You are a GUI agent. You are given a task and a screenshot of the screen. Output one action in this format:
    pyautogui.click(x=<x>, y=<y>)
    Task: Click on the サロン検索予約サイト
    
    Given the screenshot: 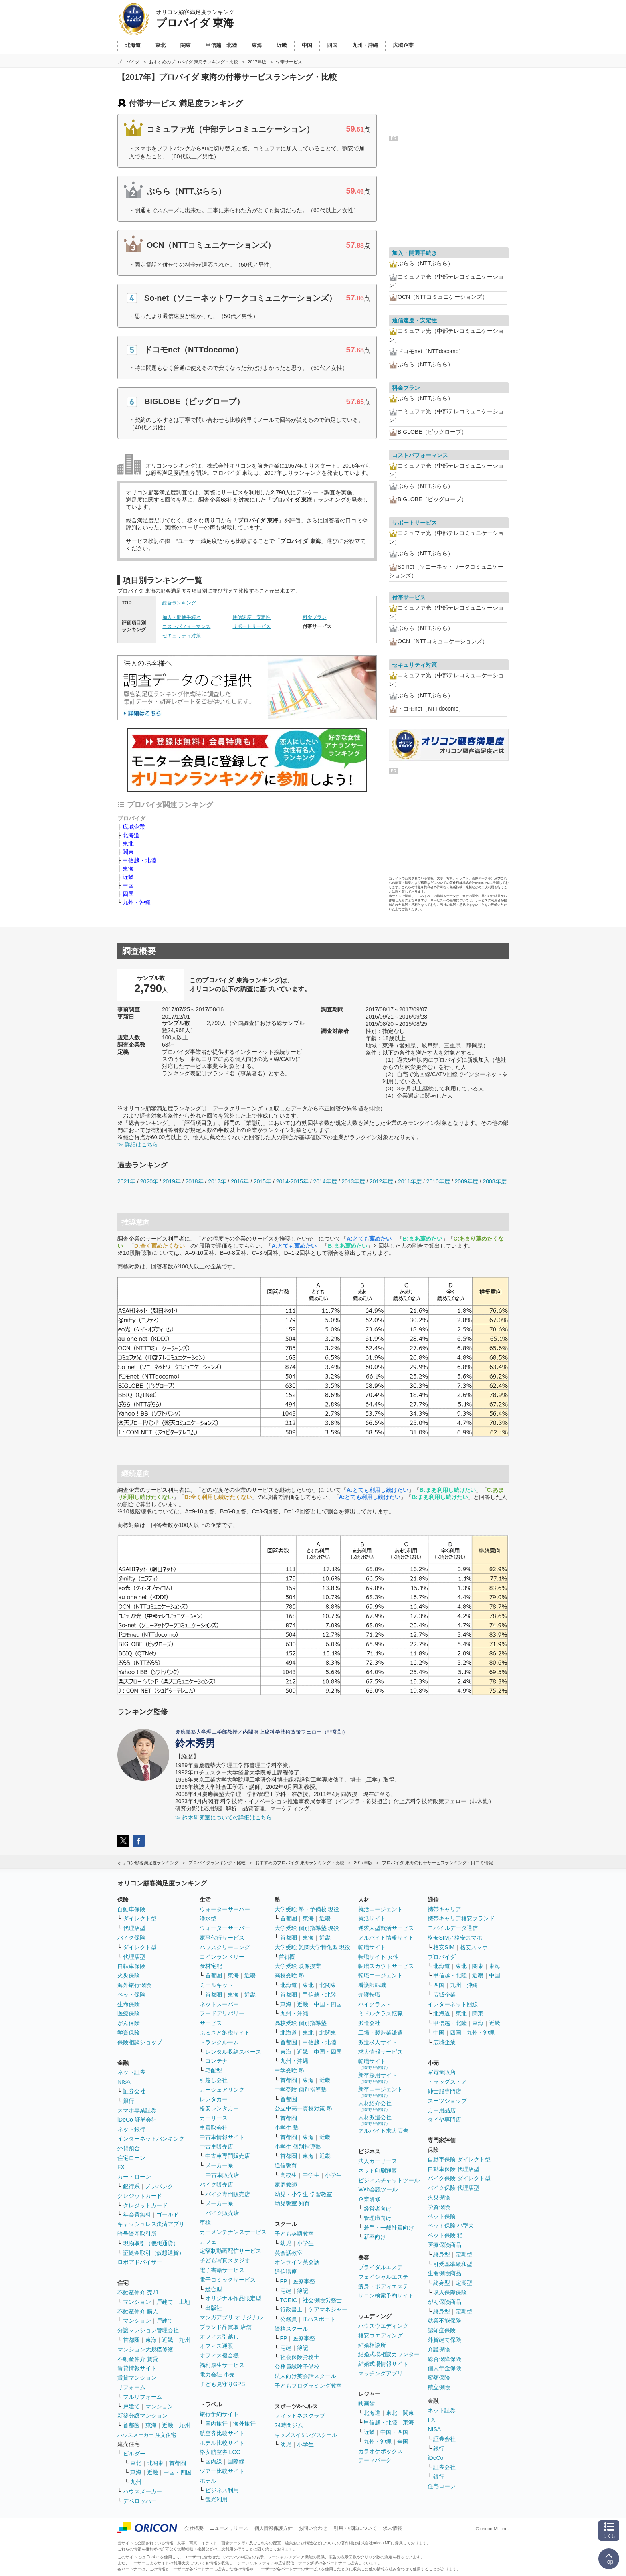 What is the action you would take?
    pyautogui.click(x=386, y=2295)
    